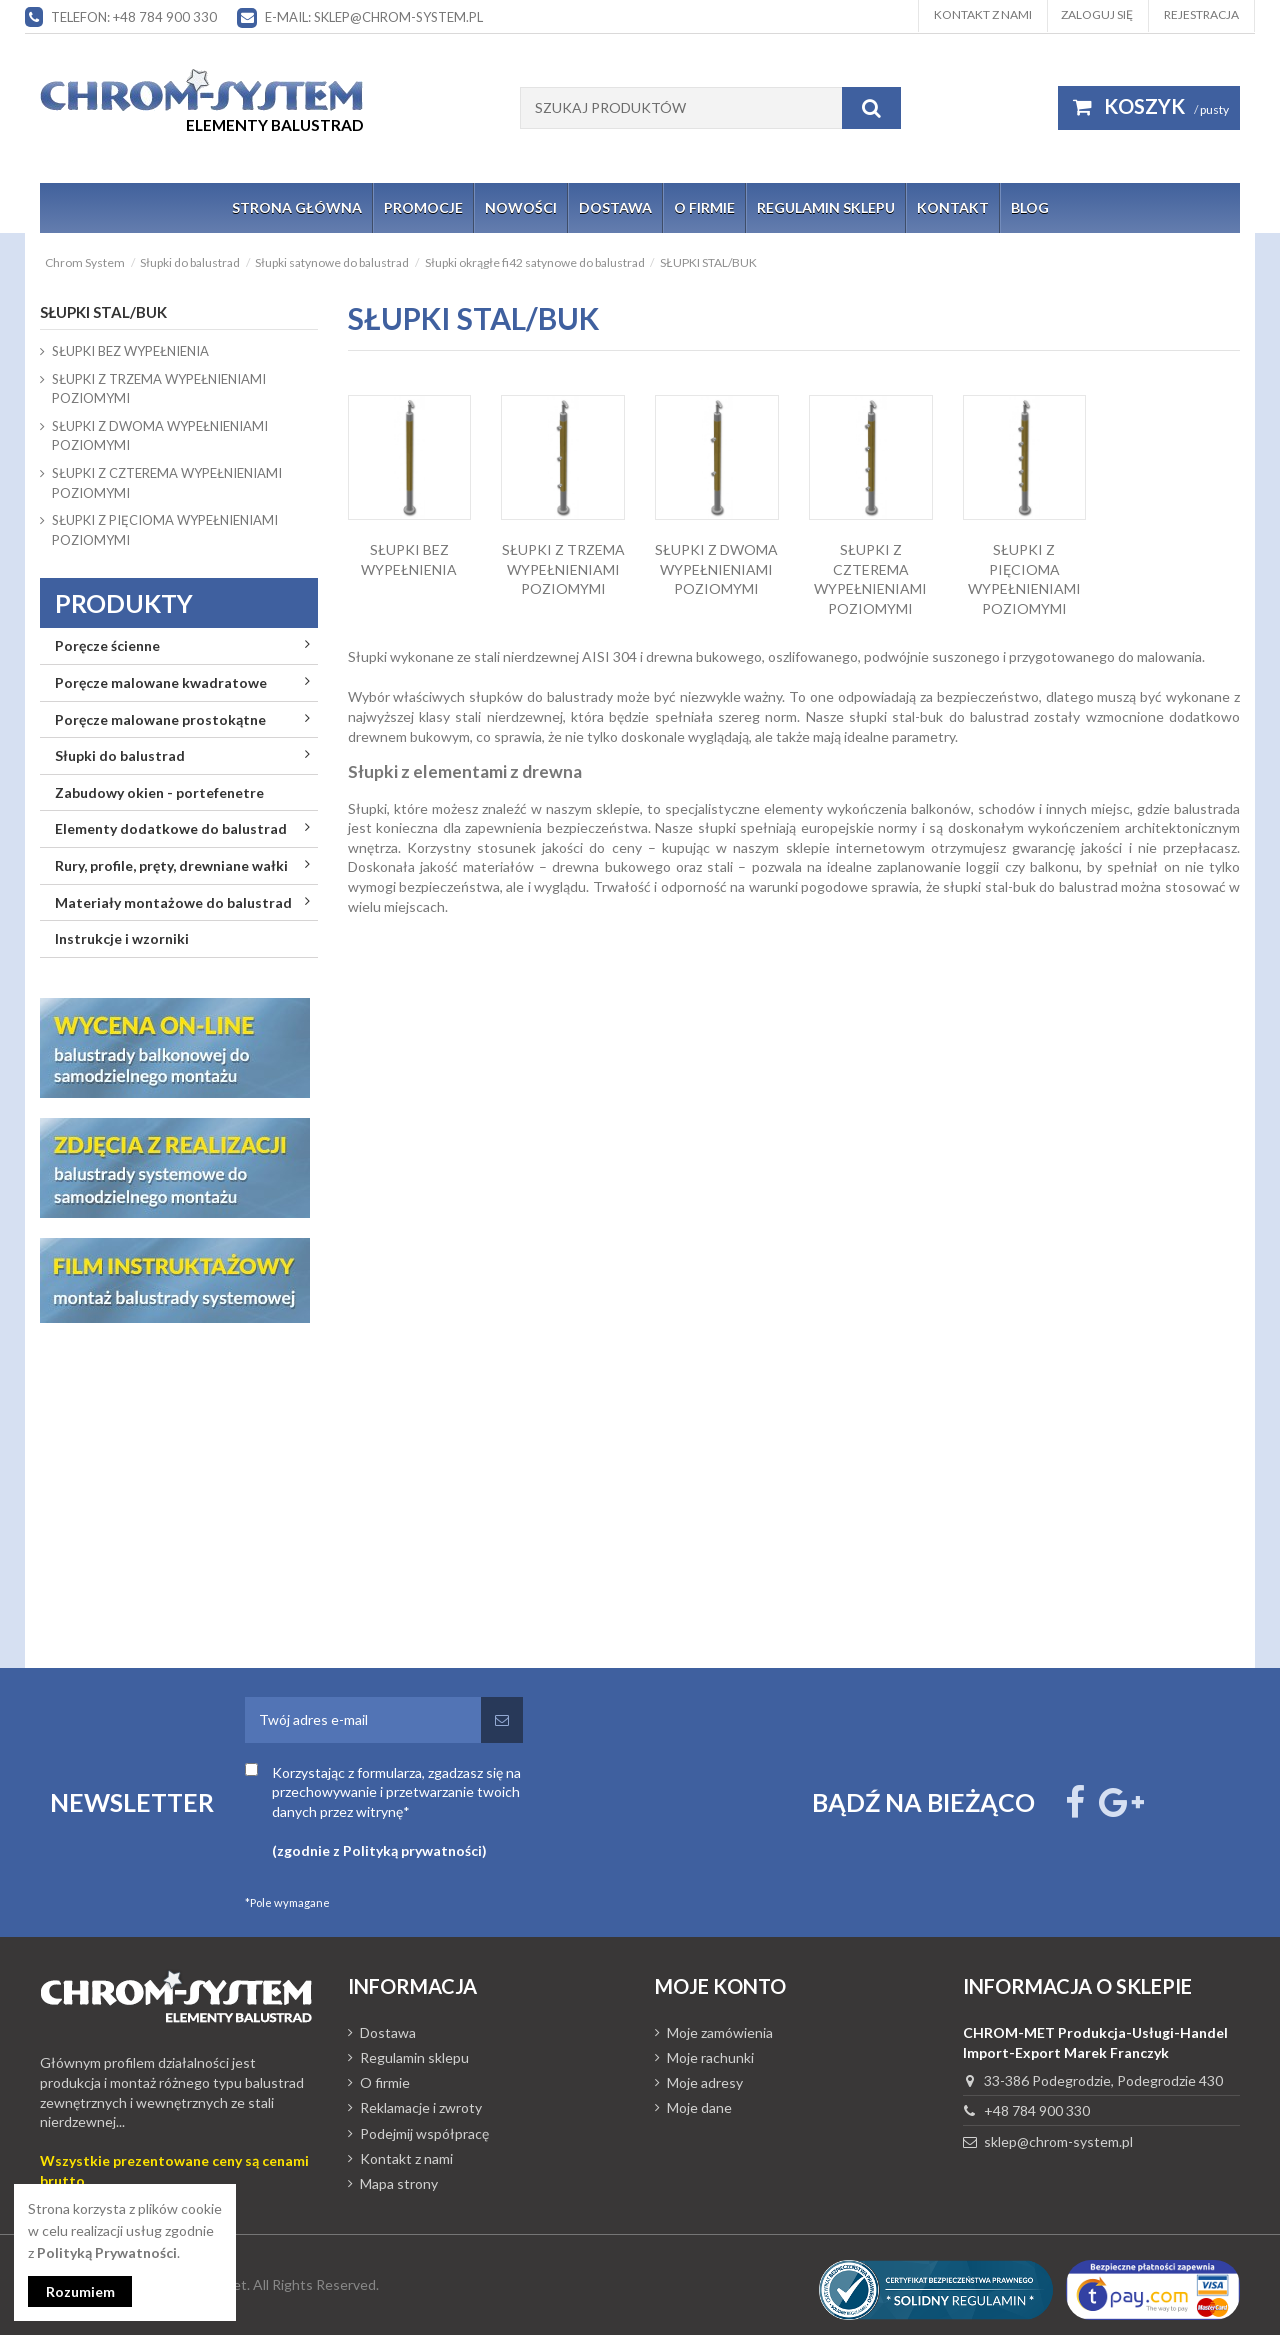  What do you see at coordinates (424, 2133) in the screenshot?
I see `Podejmij współpracę` at bounding box center [424, 2133].